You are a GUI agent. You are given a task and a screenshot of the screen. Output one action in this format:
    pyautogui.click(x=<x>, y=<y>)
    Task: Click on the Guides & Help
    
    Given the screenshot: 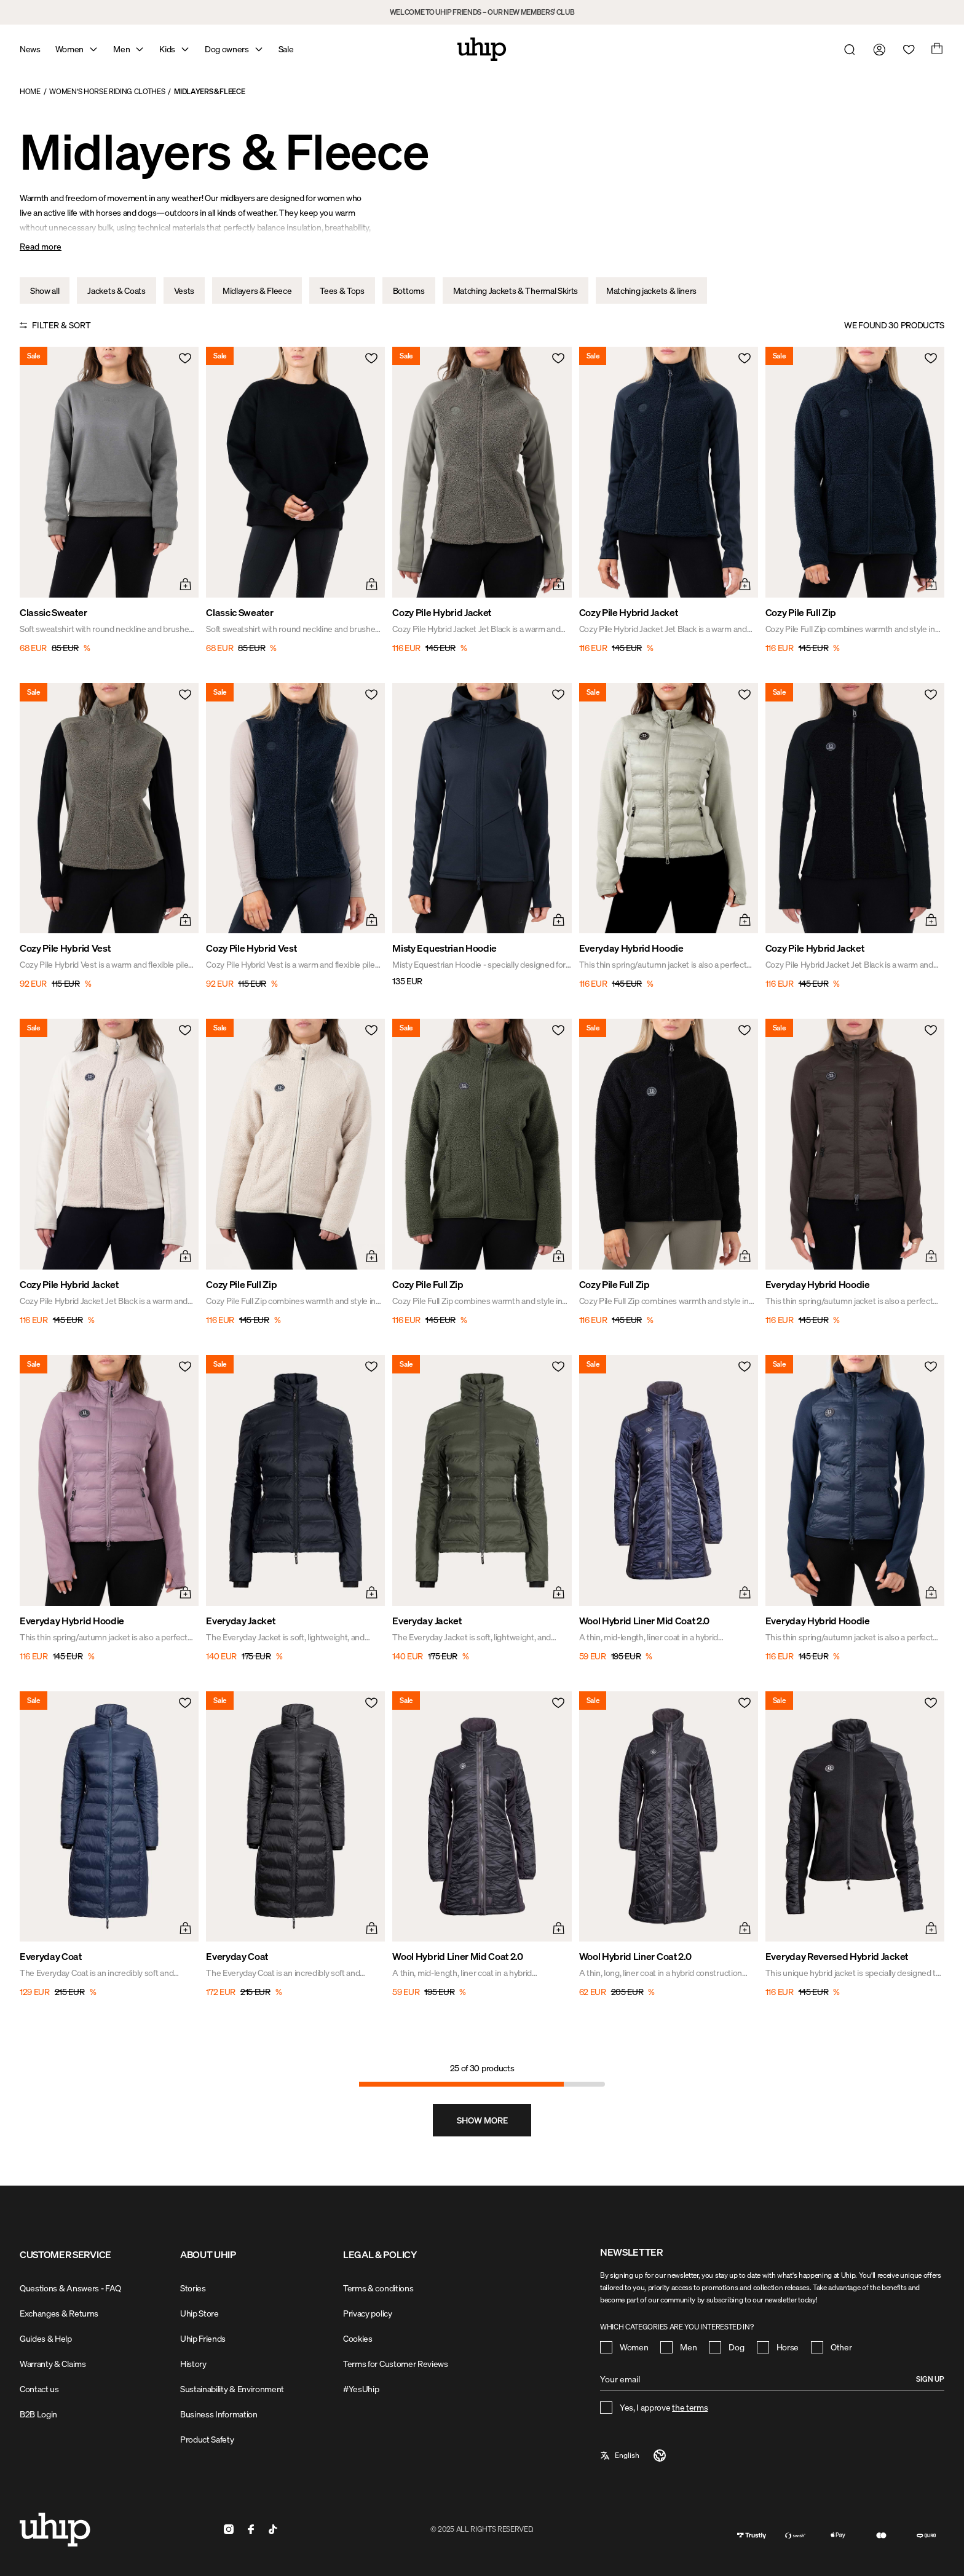 What is the action you would take?
    pyautogui.click(x=46, y=2338)
    